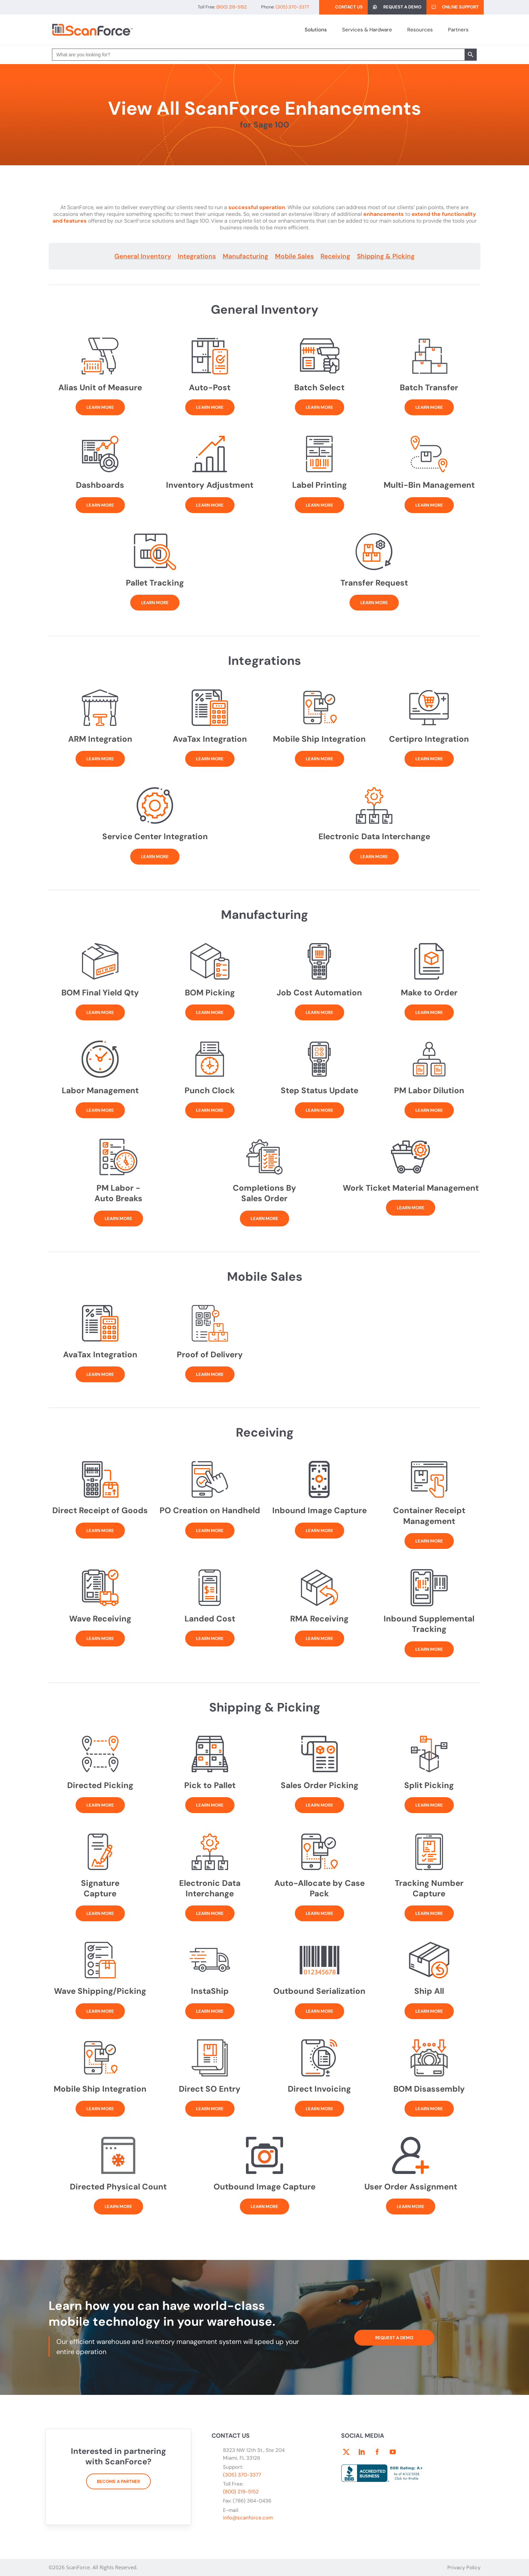 The height and width of the screenshot is (2576, 529). Describe the element at coordinates (335, 256) in the screenshot. I see `Receiving` at that location.